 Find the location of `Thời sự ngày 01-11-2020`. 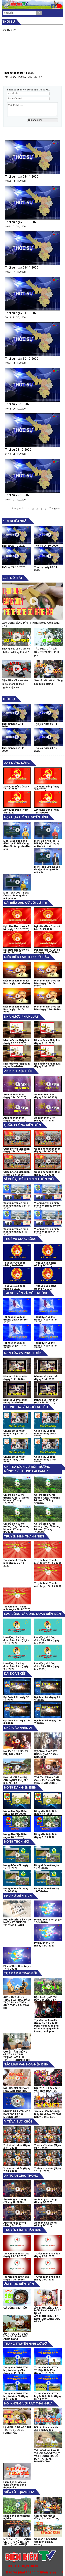

Thời sự ngày 01-11-2020 is located at coordinates (21, 267).